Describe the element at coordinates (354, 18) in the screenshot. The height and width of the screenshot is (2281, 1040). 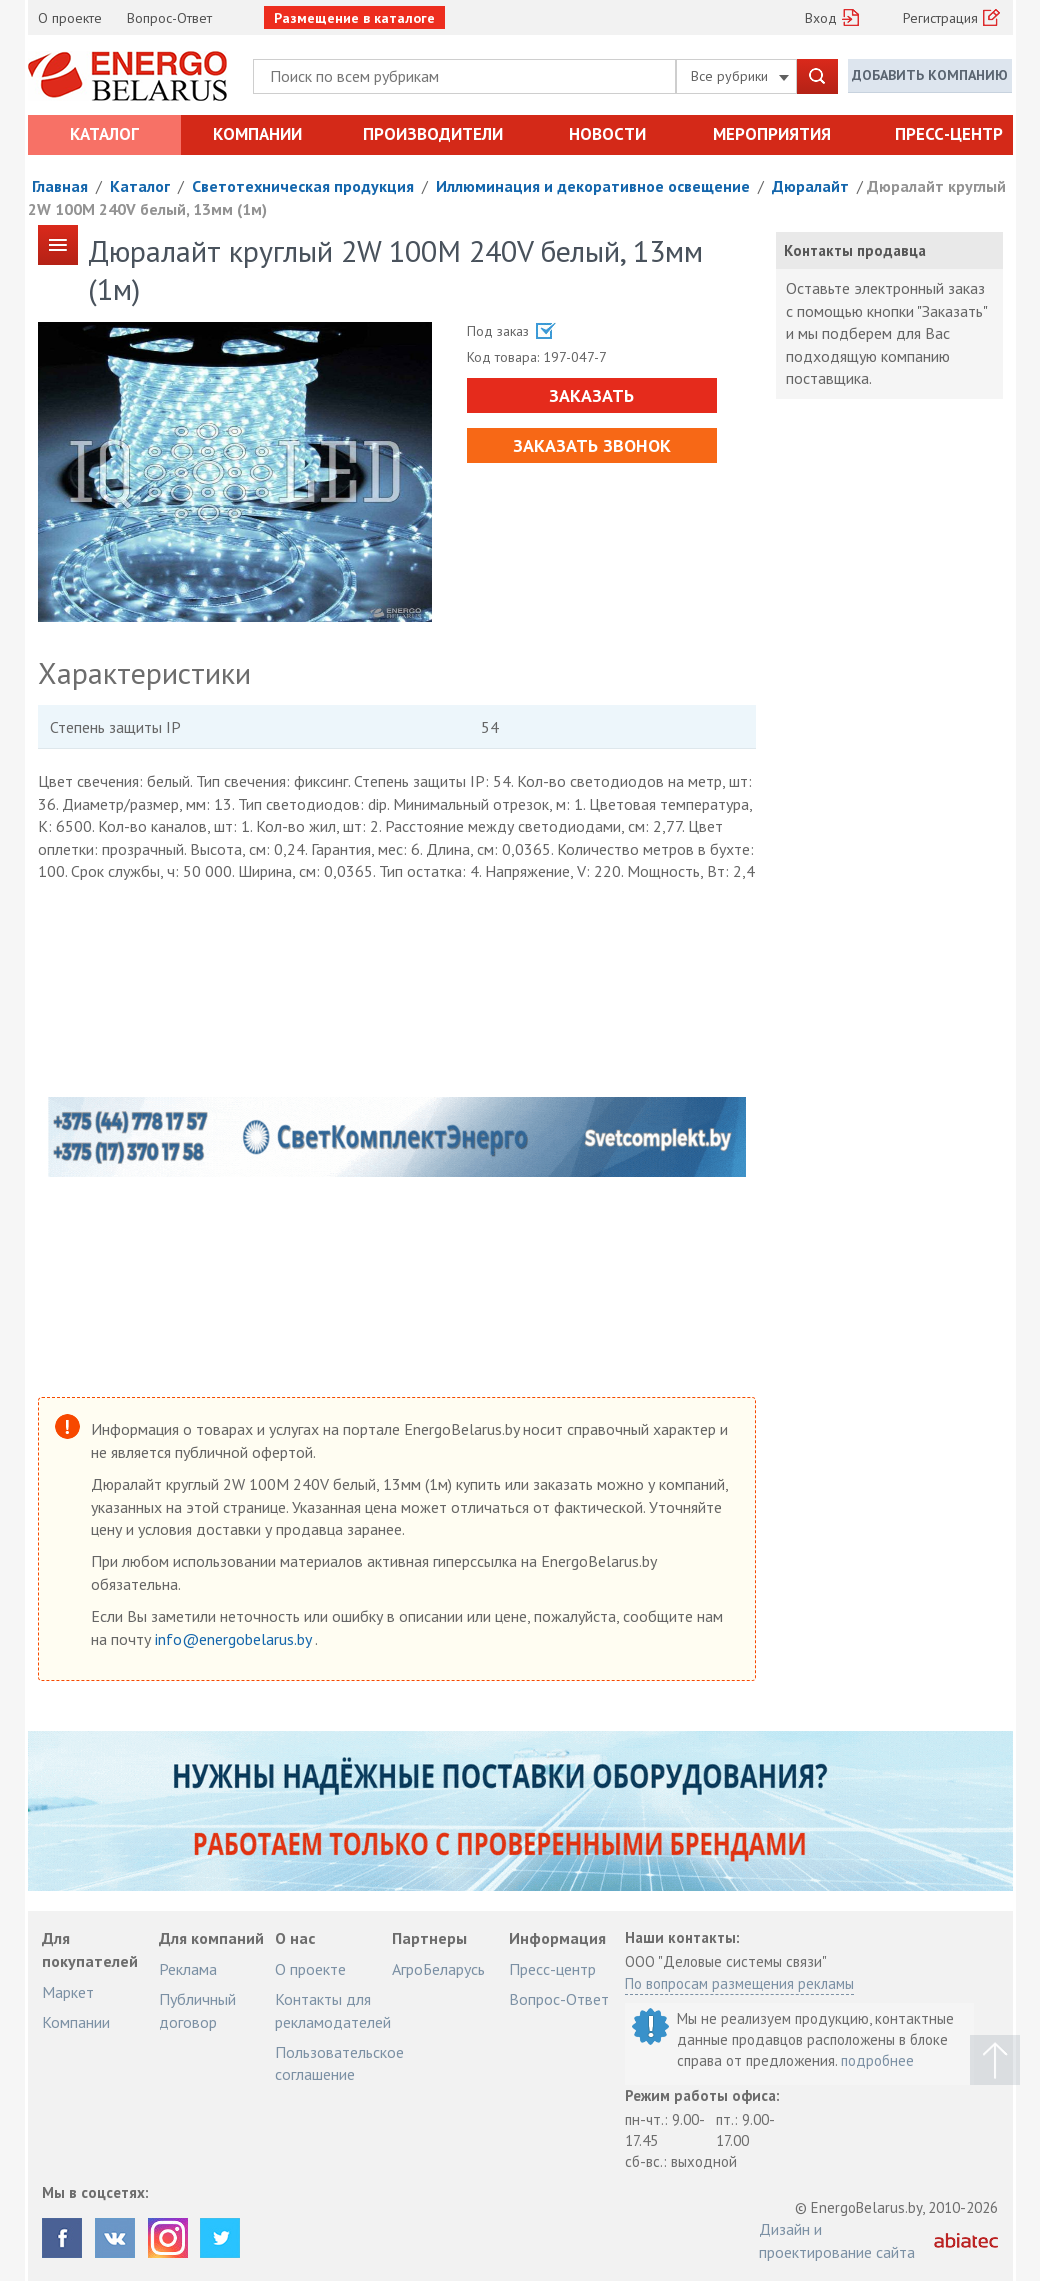
I see `Размещение в каталоге` at that location.